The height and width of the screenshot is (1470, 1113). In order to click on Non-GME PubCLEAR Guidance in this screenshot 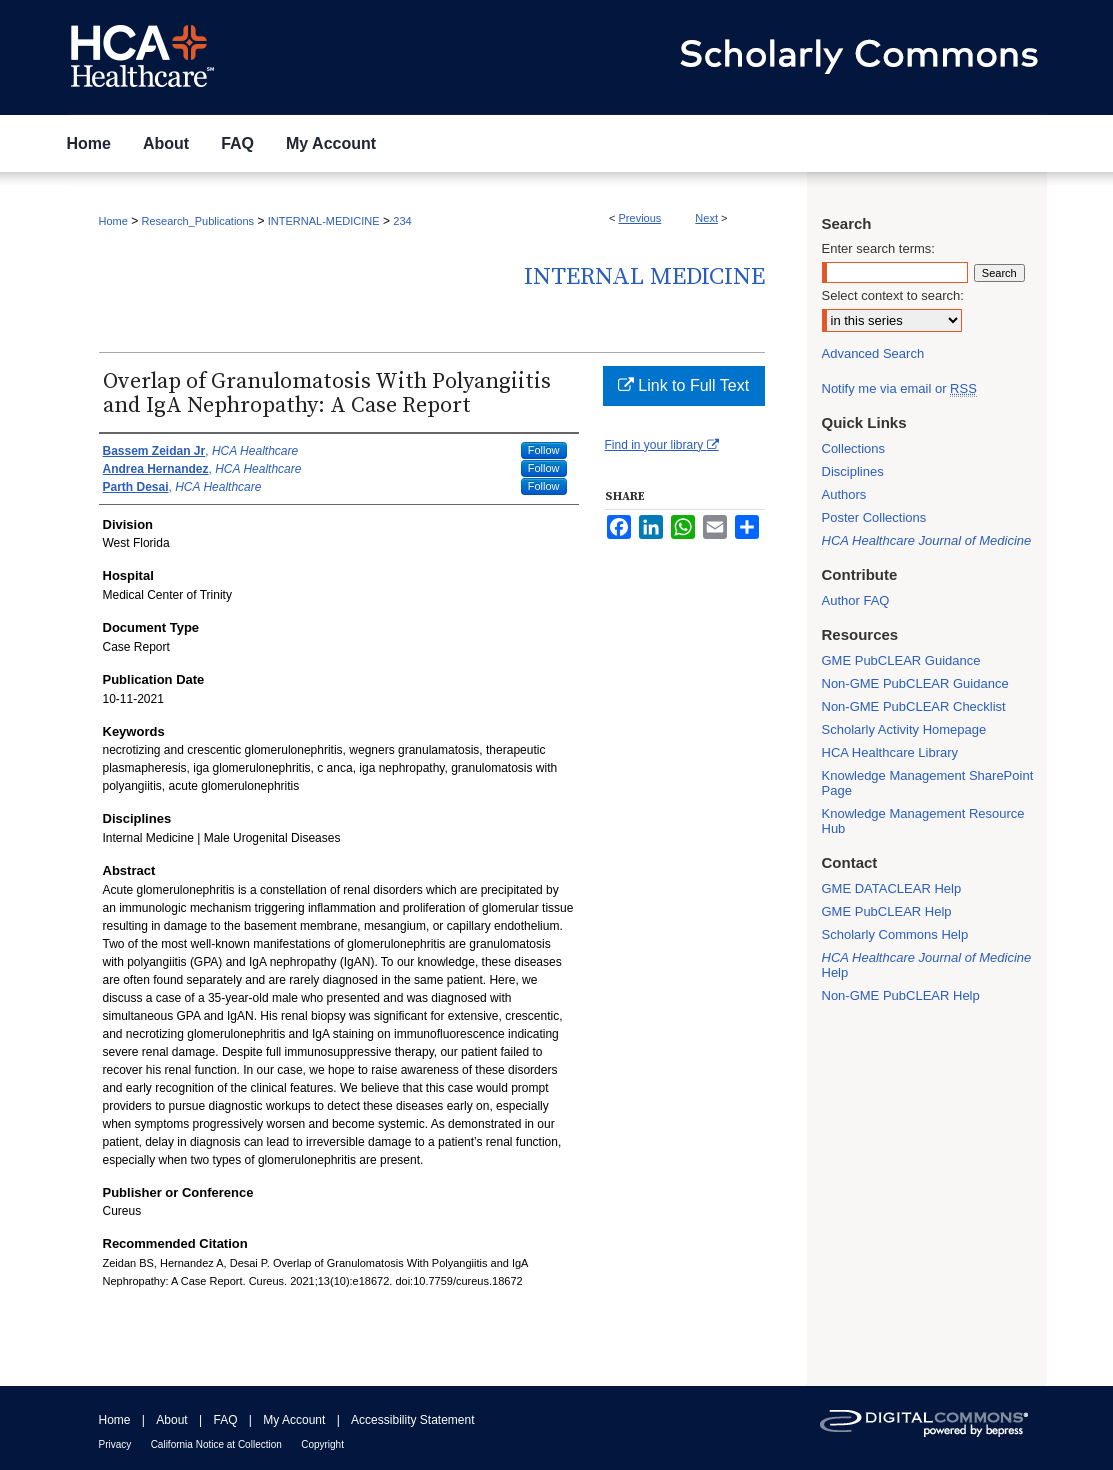, I will do `click(915, 683)`.